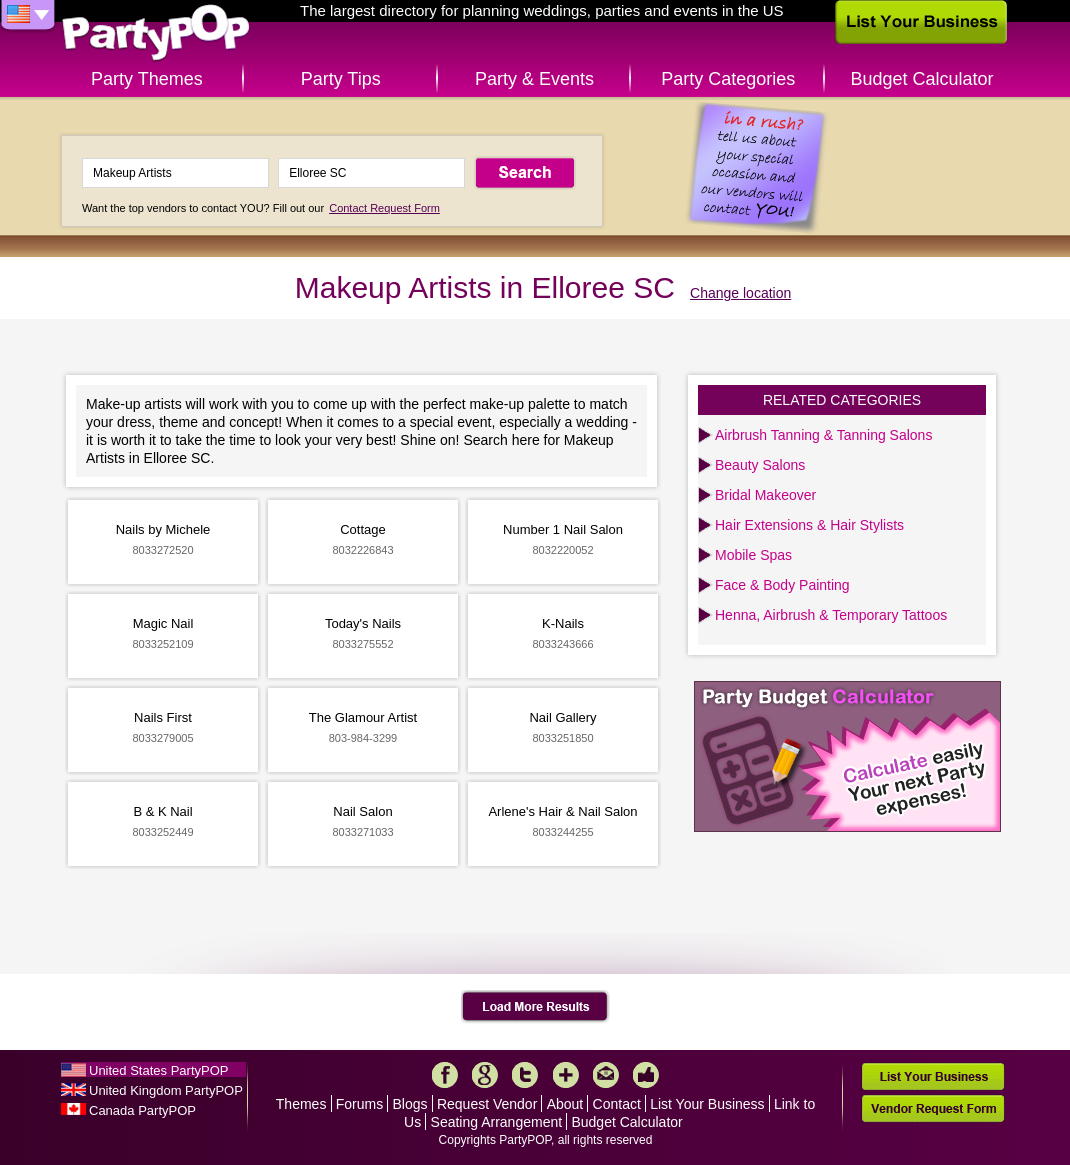 The image size is (1070, 1165). I want to click on Facebook, so click(445, 1075).